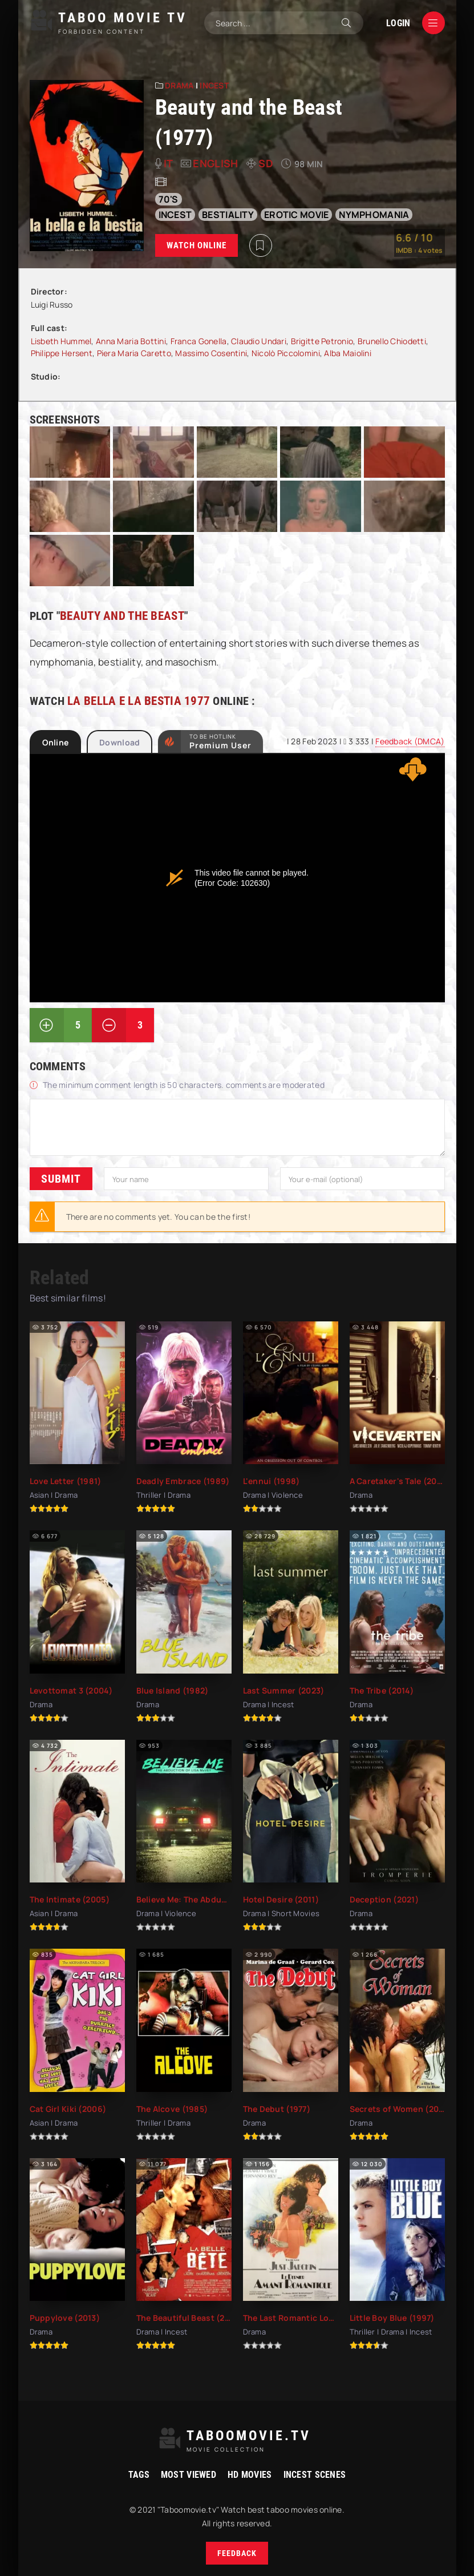  What do you see at coordinates (188, 2474) in the screenshot?
I see `Most viewed` at bounding box center [188, 2474].